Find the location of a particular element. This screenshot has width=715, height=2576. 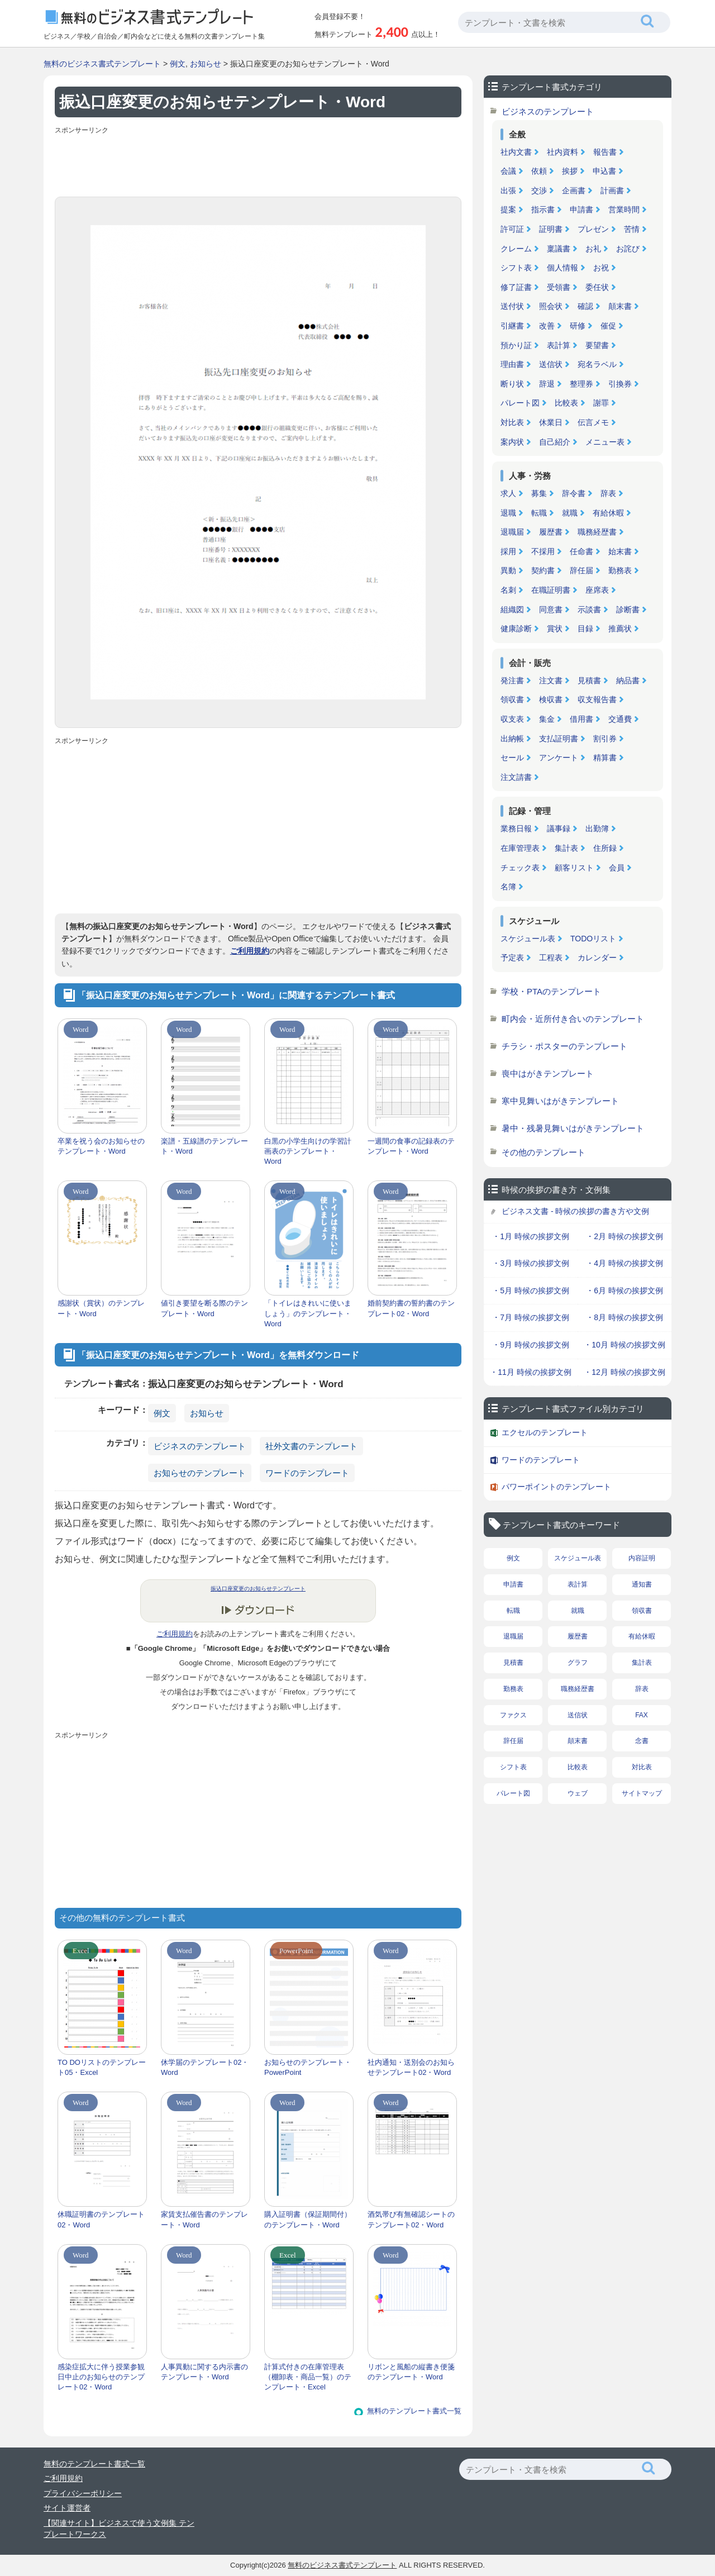

契約書 is located at coordinates (543, 570).